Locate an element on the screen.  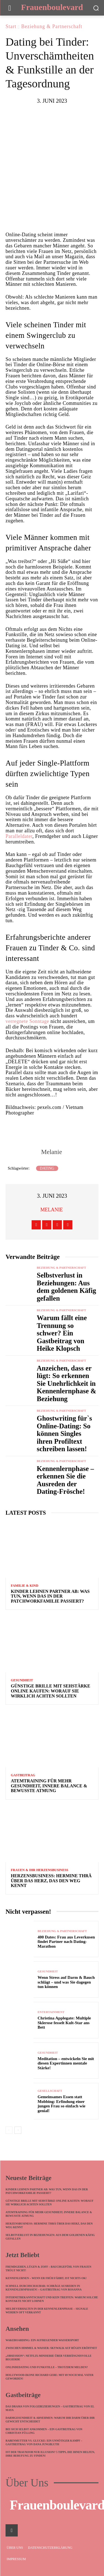
Kennenlernen – wenn ER früh fährt, ist nichts ok! is located at coordinates (46, 2278).